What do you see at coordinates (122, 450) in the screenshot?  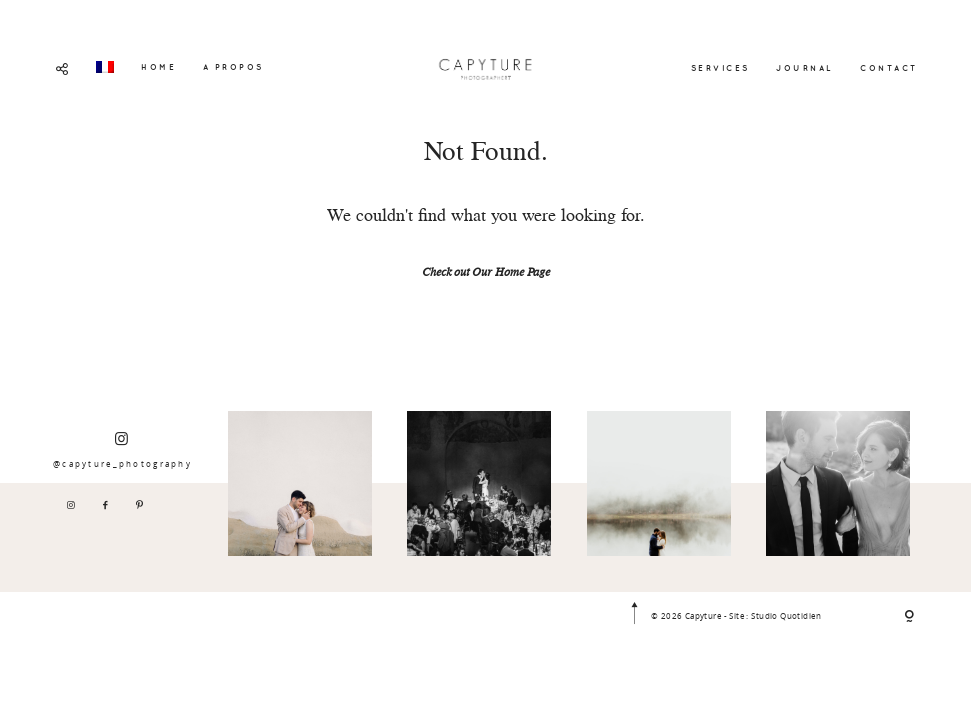 I see `@capyture_photography` at bounding box center [122, 450].